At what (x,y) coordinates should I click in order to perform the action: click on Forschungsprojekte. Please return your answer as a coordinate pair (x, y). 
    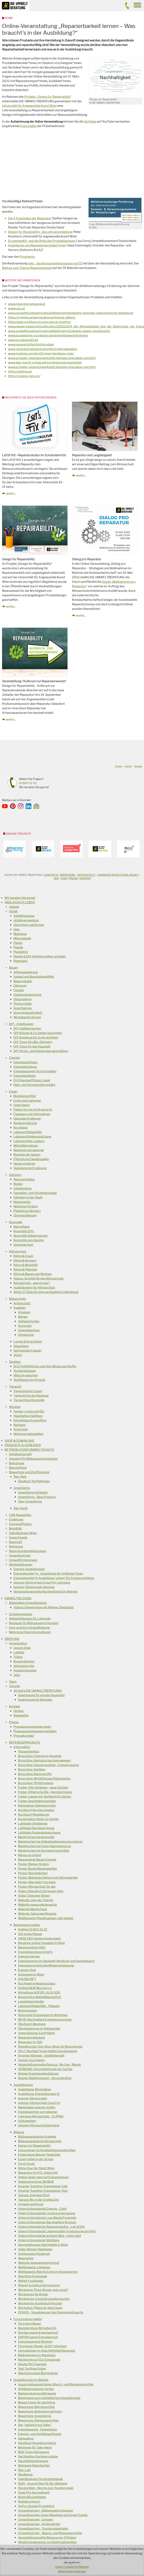
    Looking at the image, I should click on (28, 2319).